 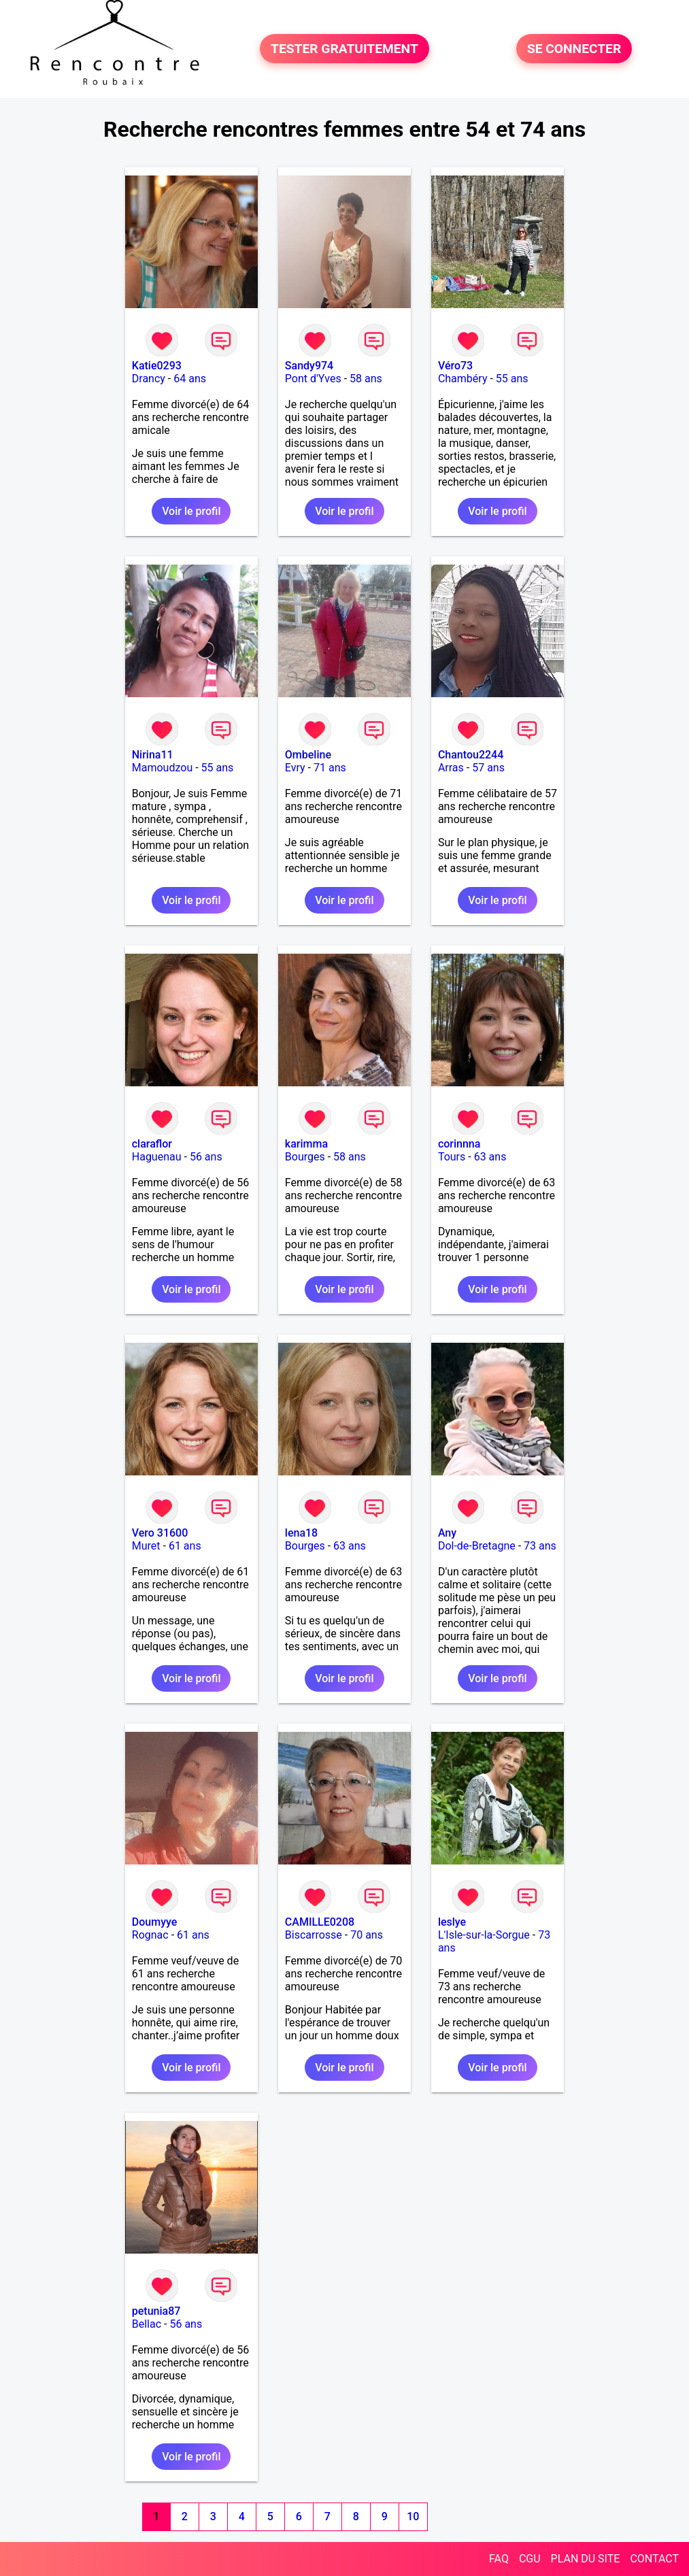 I want to click on Dol-de-Bretagne, so click(x=477, y=1545).